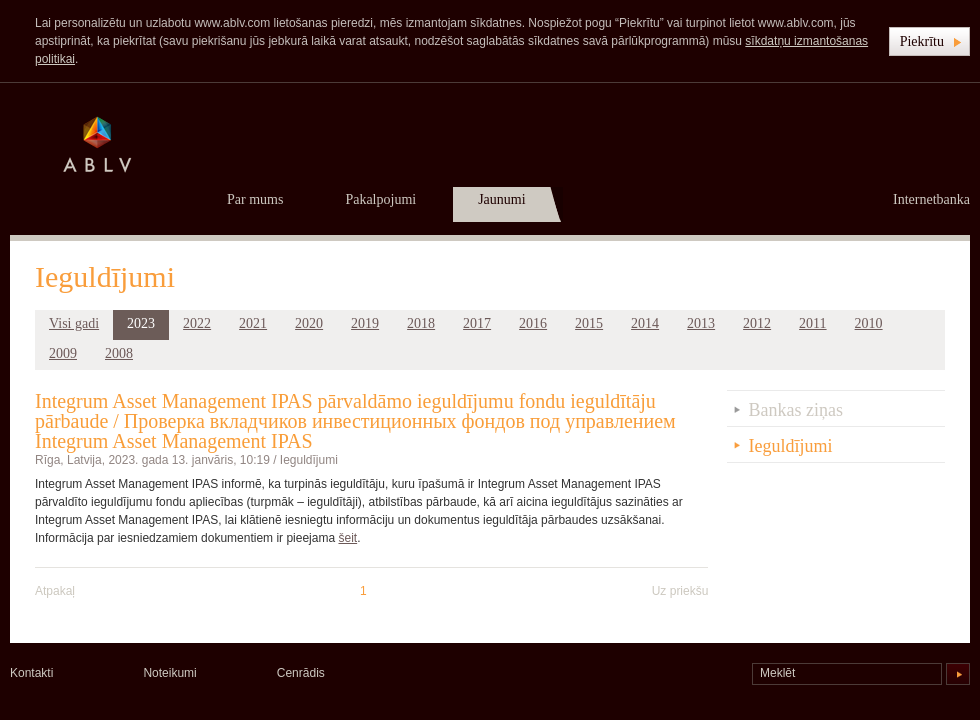  Describe the element at coordinates (169, 673) in the screenshot. I see `Noteikumi` at that location.